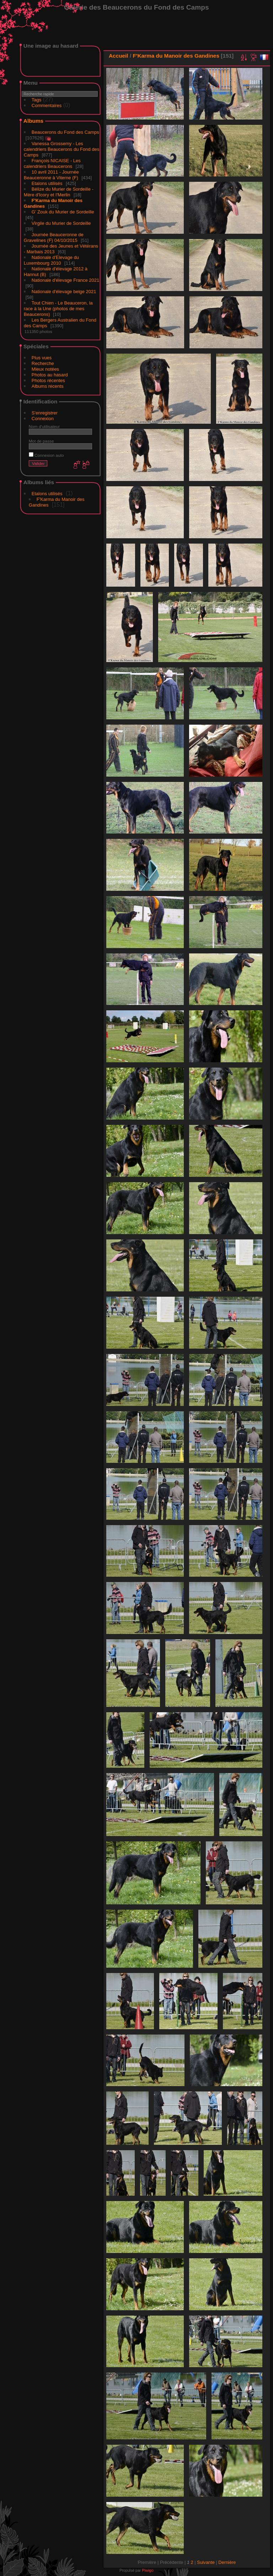 This screenshot has width=273, height=2576. I want to click on Nom d'utilisateur, so click(44, 426).